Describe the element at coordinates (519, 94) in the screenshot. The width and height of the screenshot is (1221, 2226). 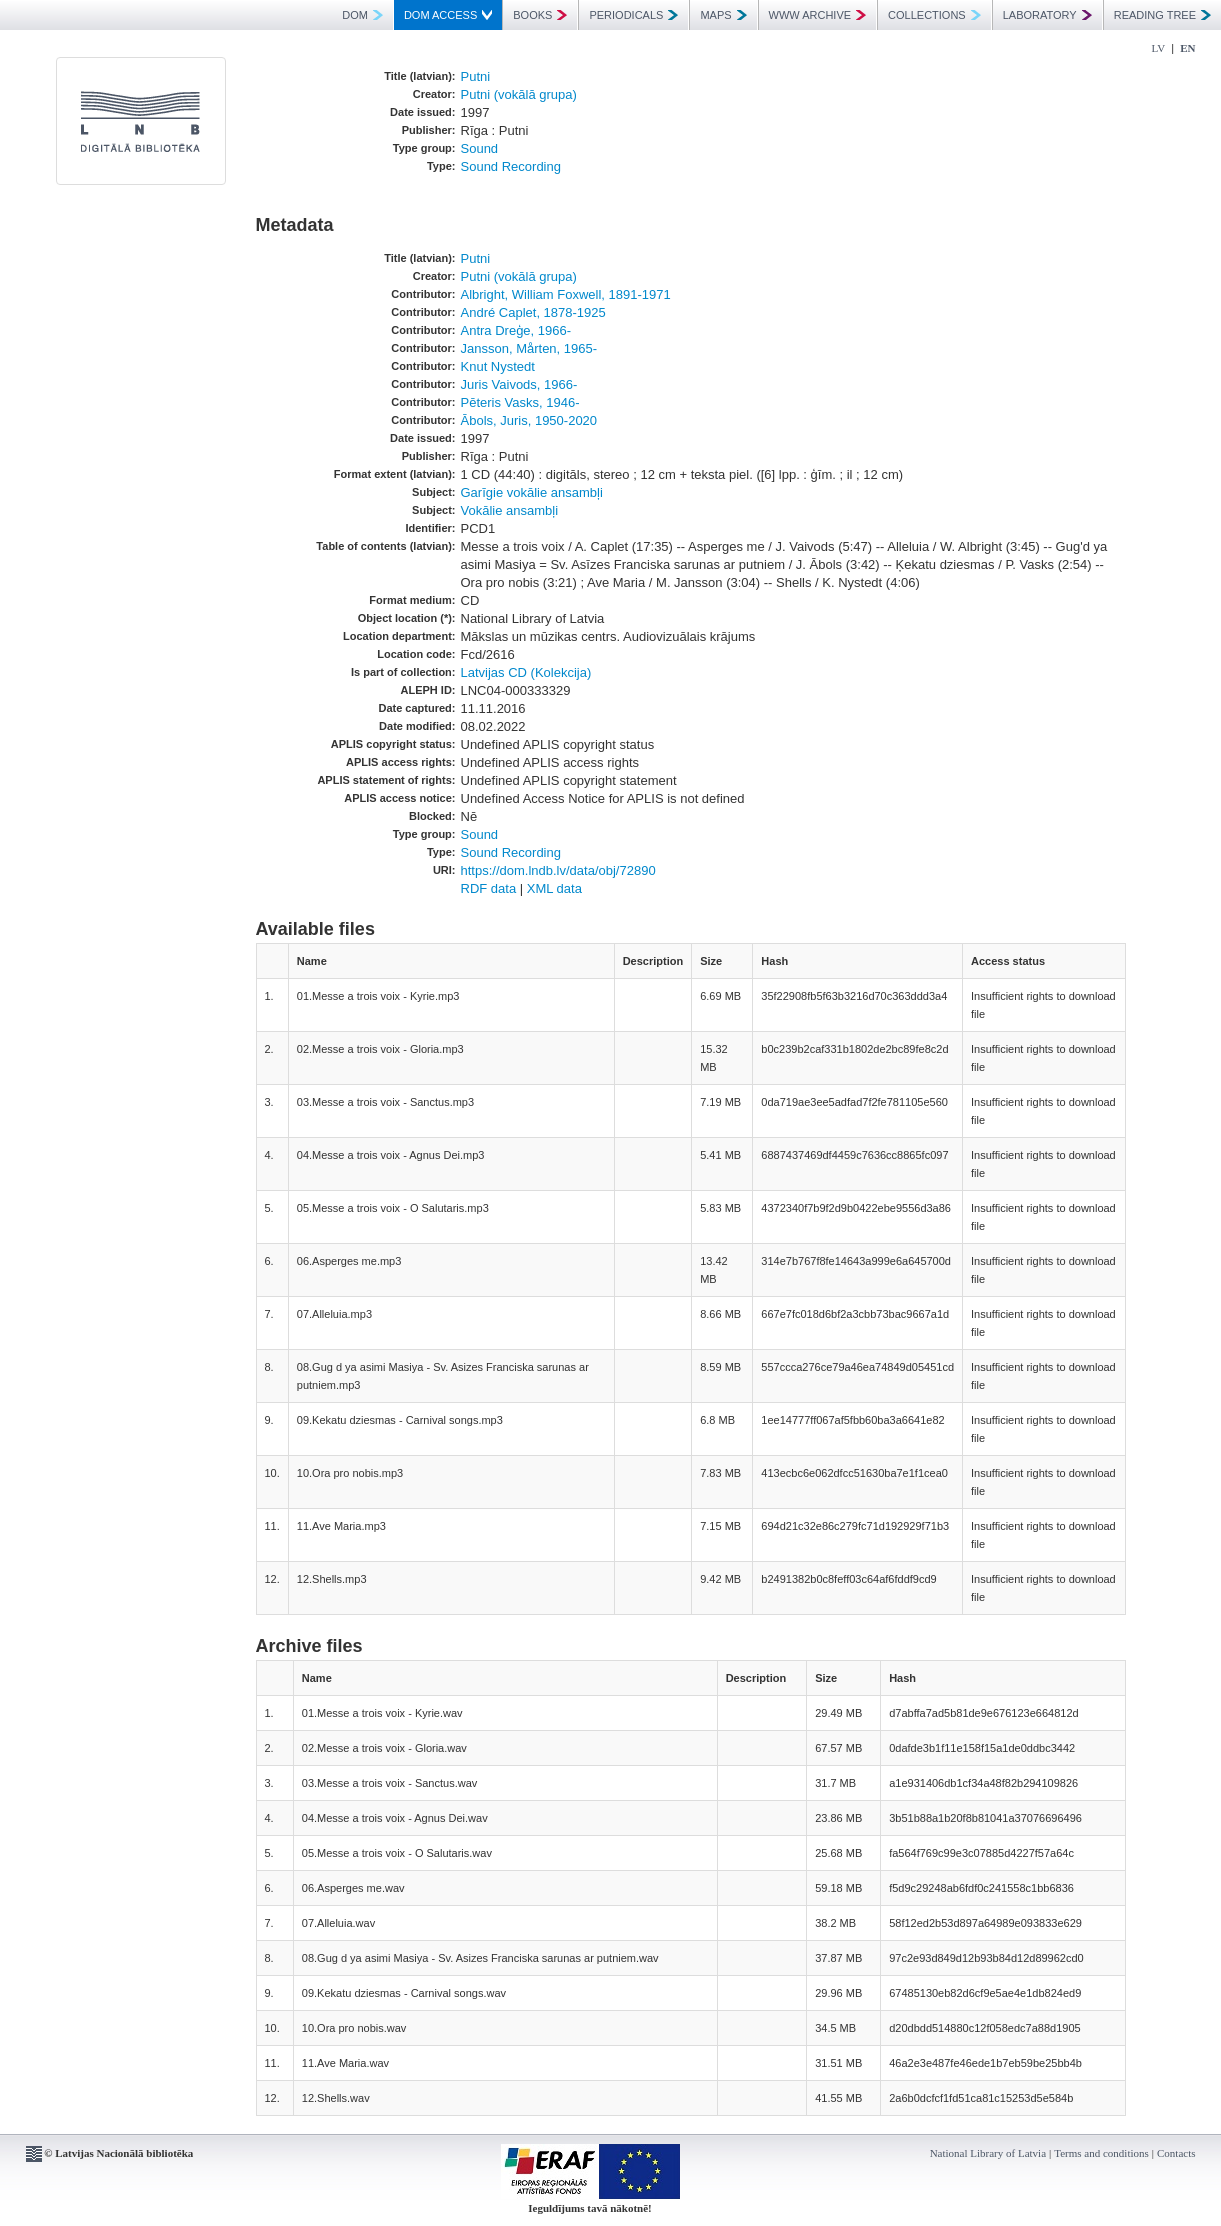
I see `Putni (vokālā grupa)` at that location.